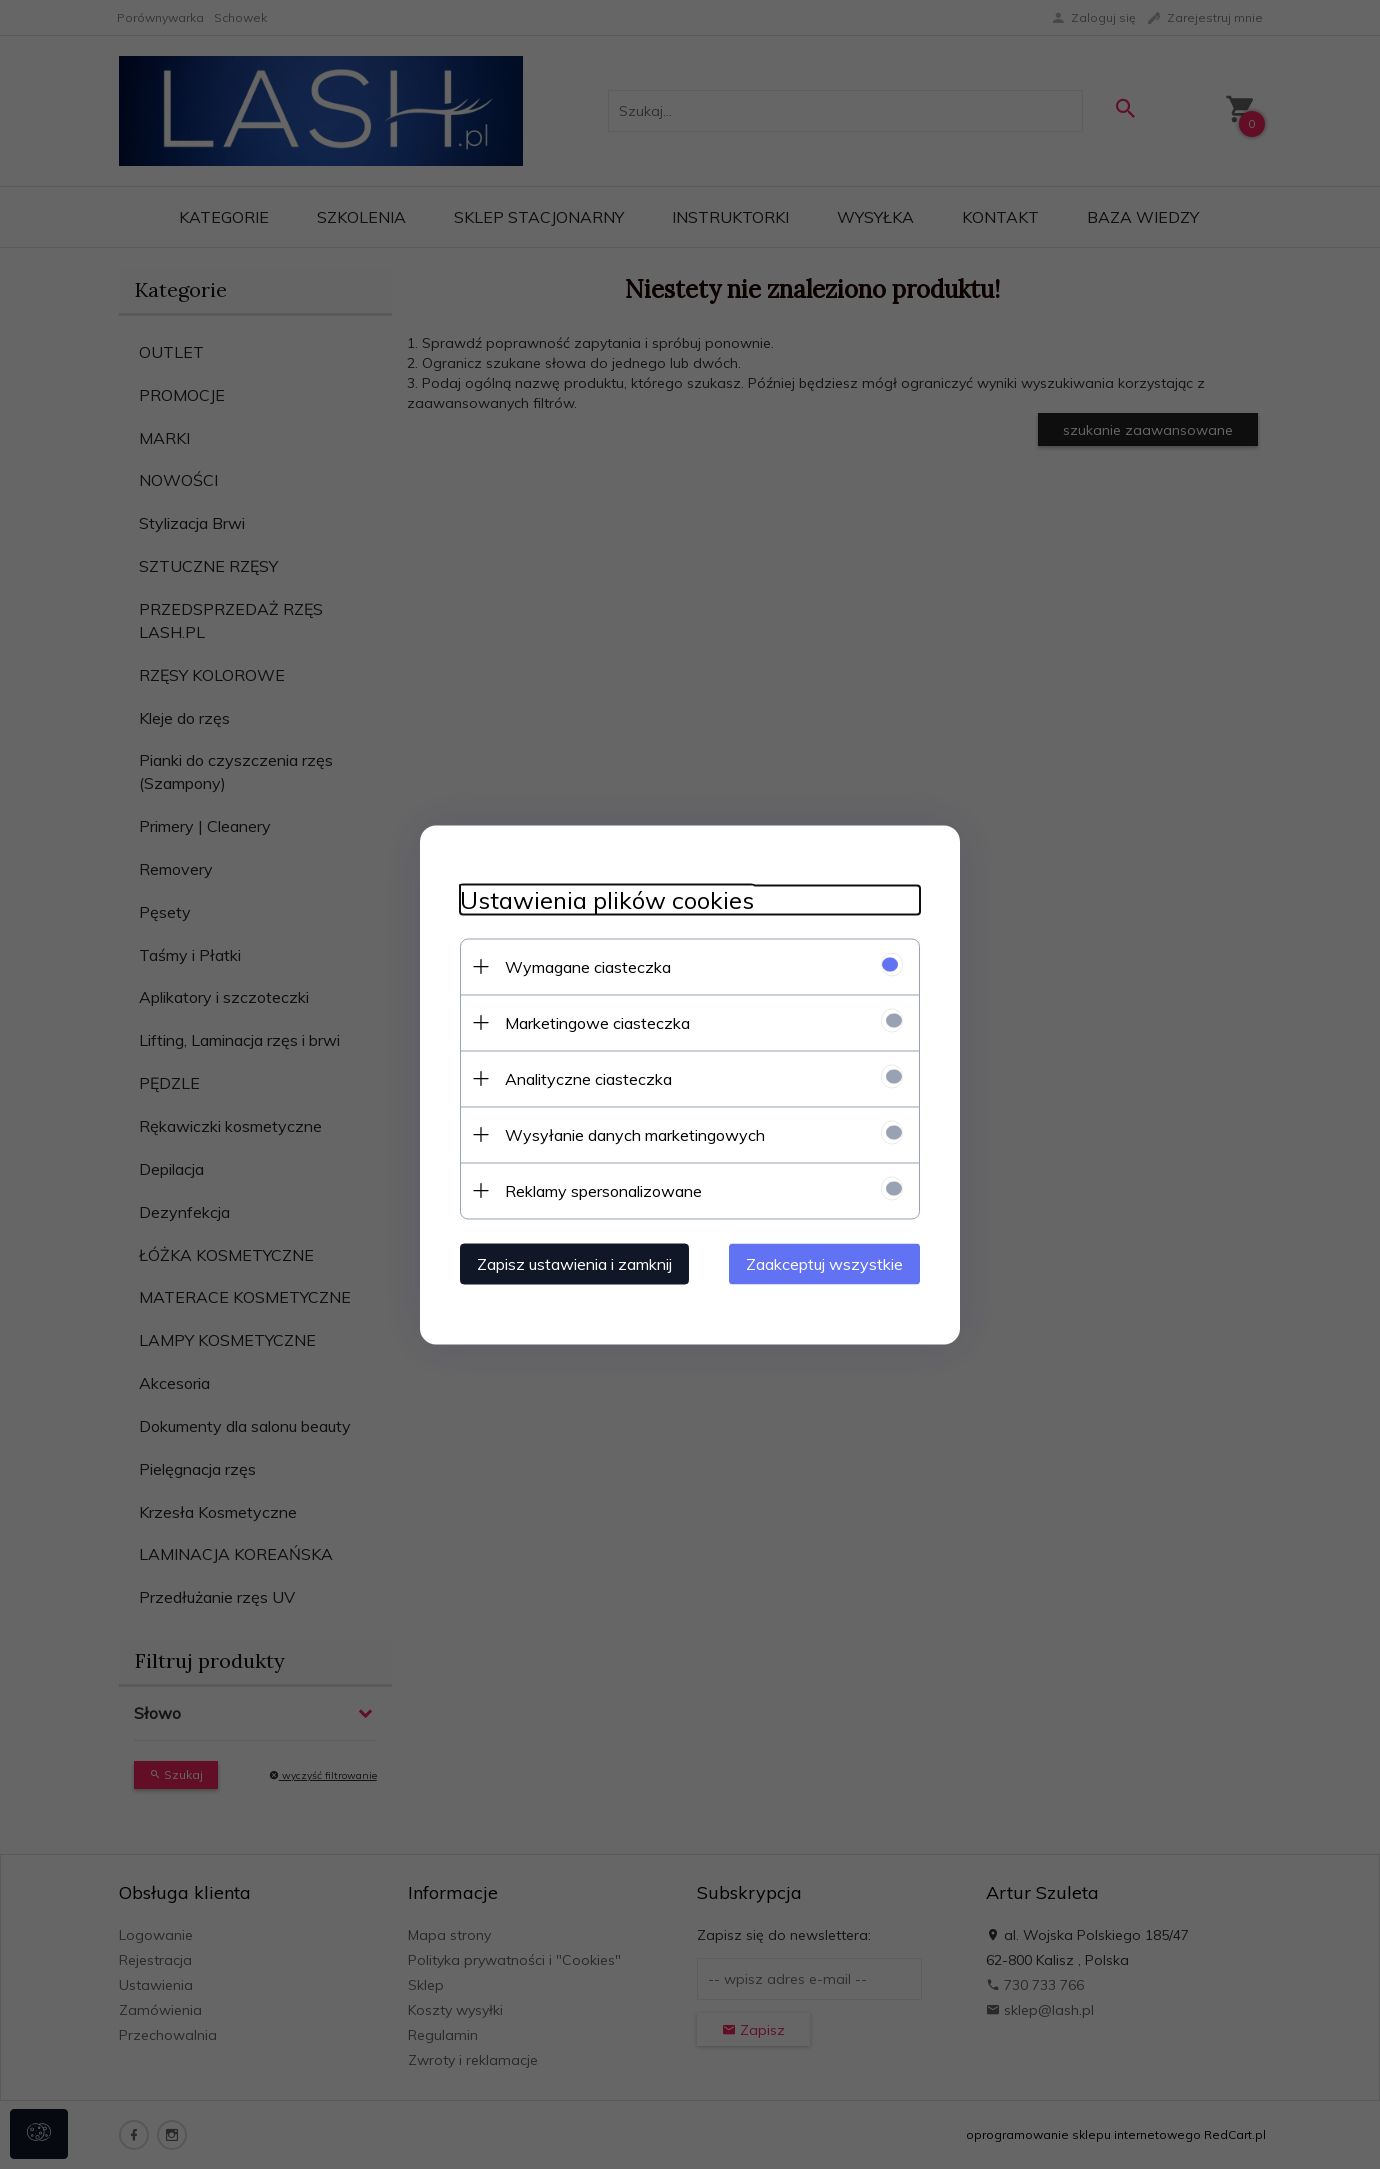 This screenshot has height=2169, width=1380. I want to click on Analityczne ciasteczka, so click(588, 1078).